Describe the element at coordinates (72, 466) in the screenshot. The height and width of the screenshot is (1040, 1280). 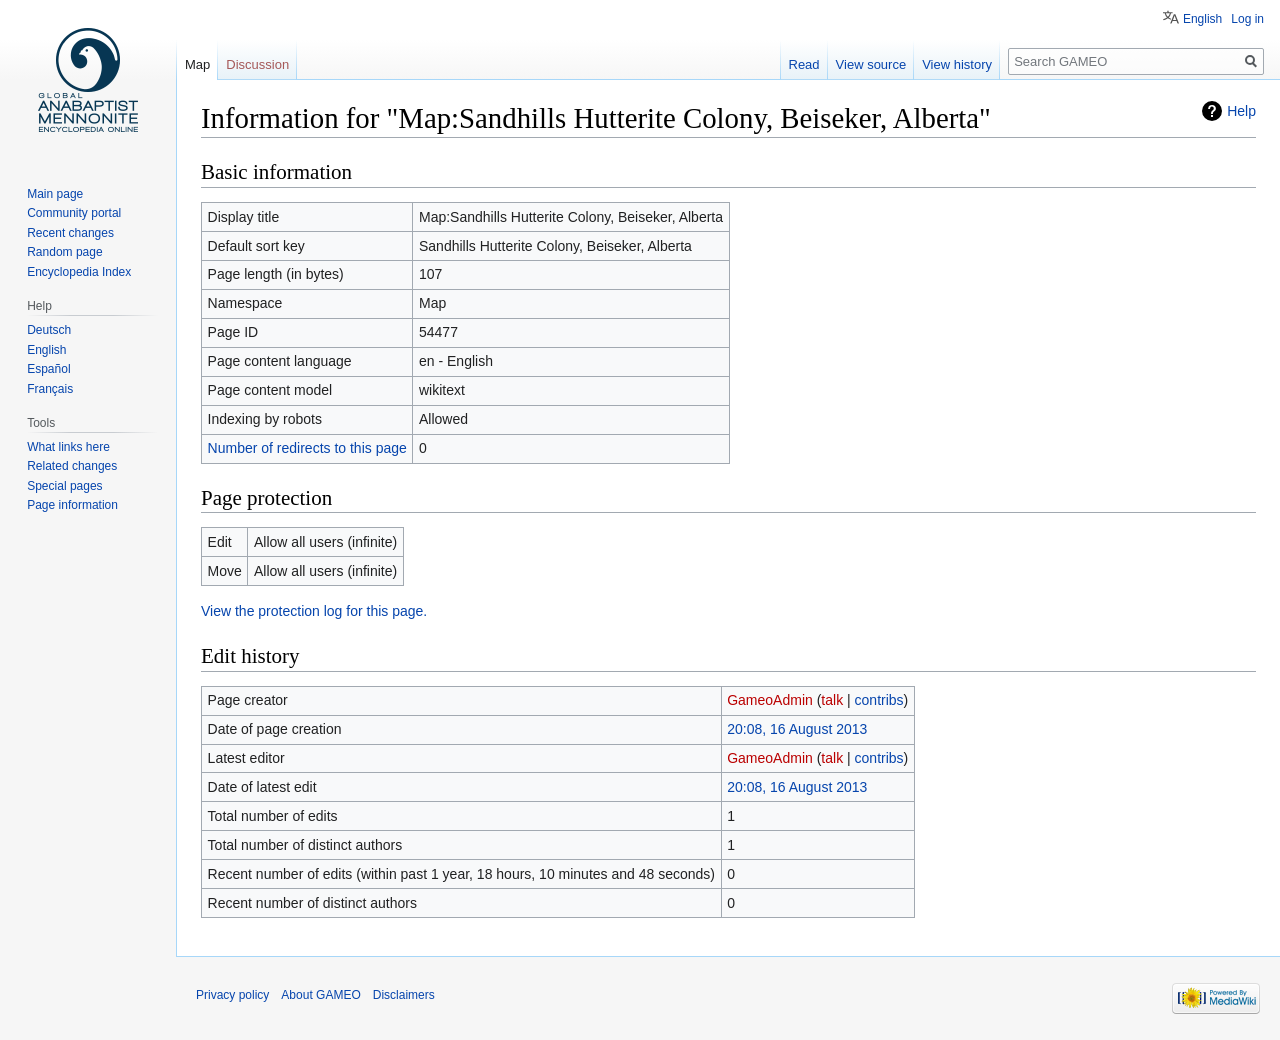
I see `Related changes` at that location.